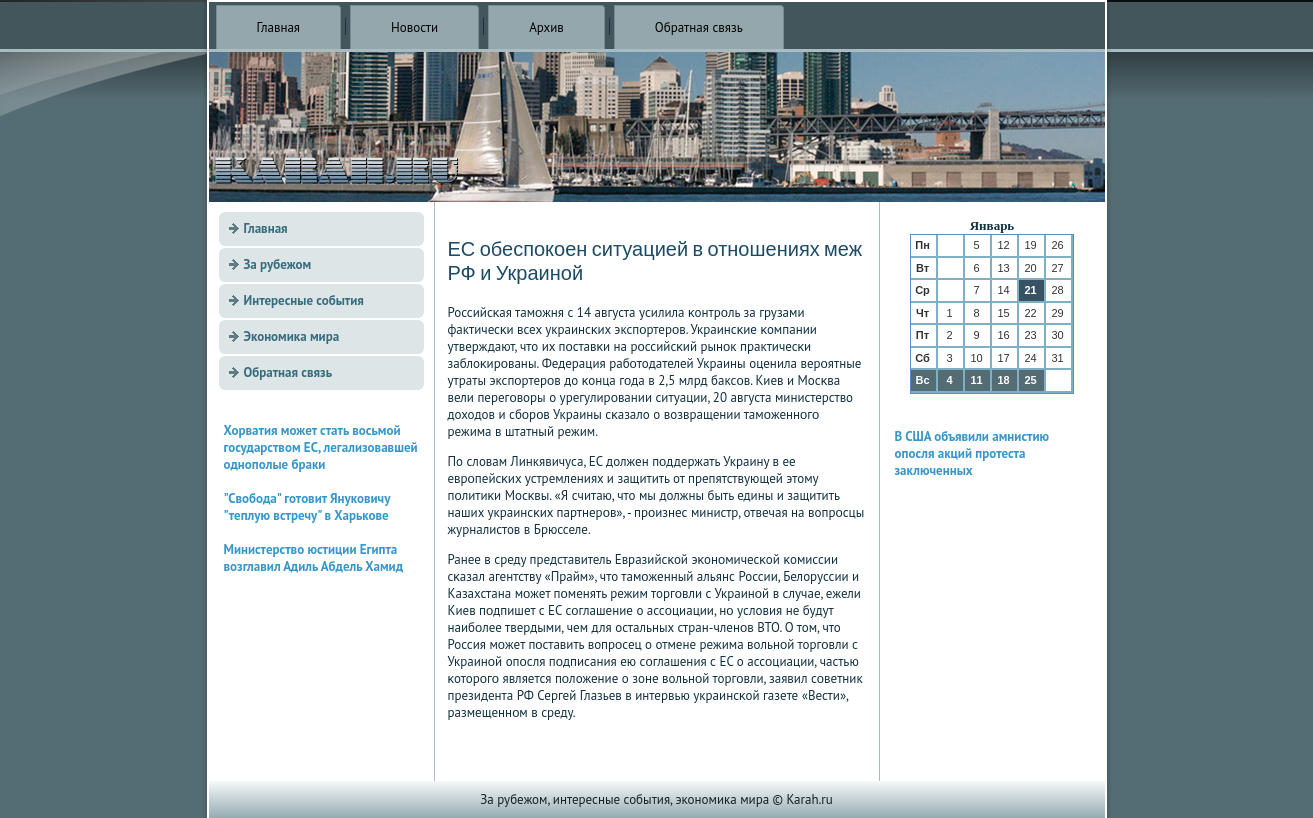 The height and width of the screenshot is (818, 1313). I want to click on За рубежом, so click(278, 264).